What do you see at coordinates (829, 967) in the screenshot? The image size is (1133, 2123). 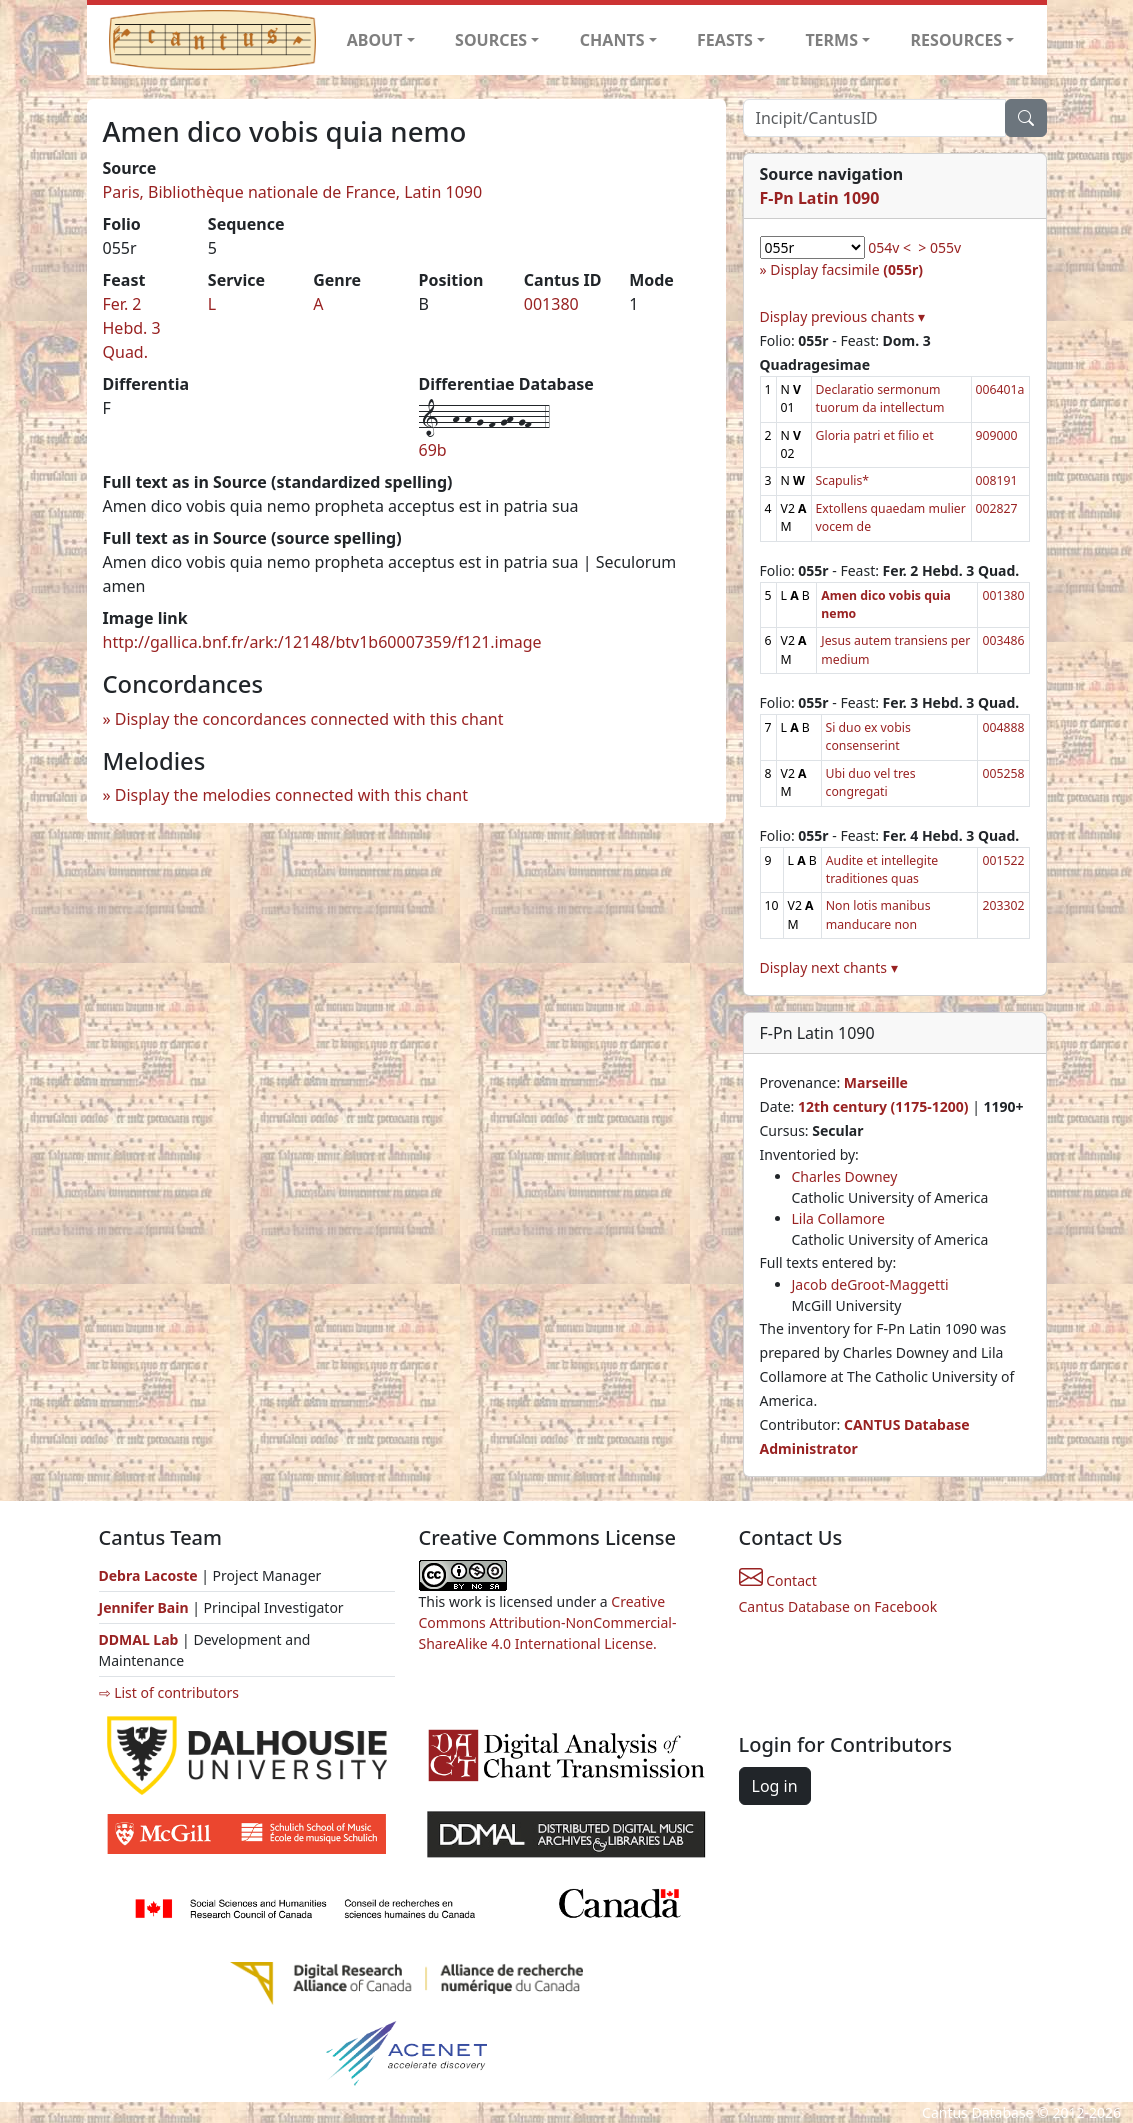 I see `Display next chants ▾` at bounding box center [829, 967].